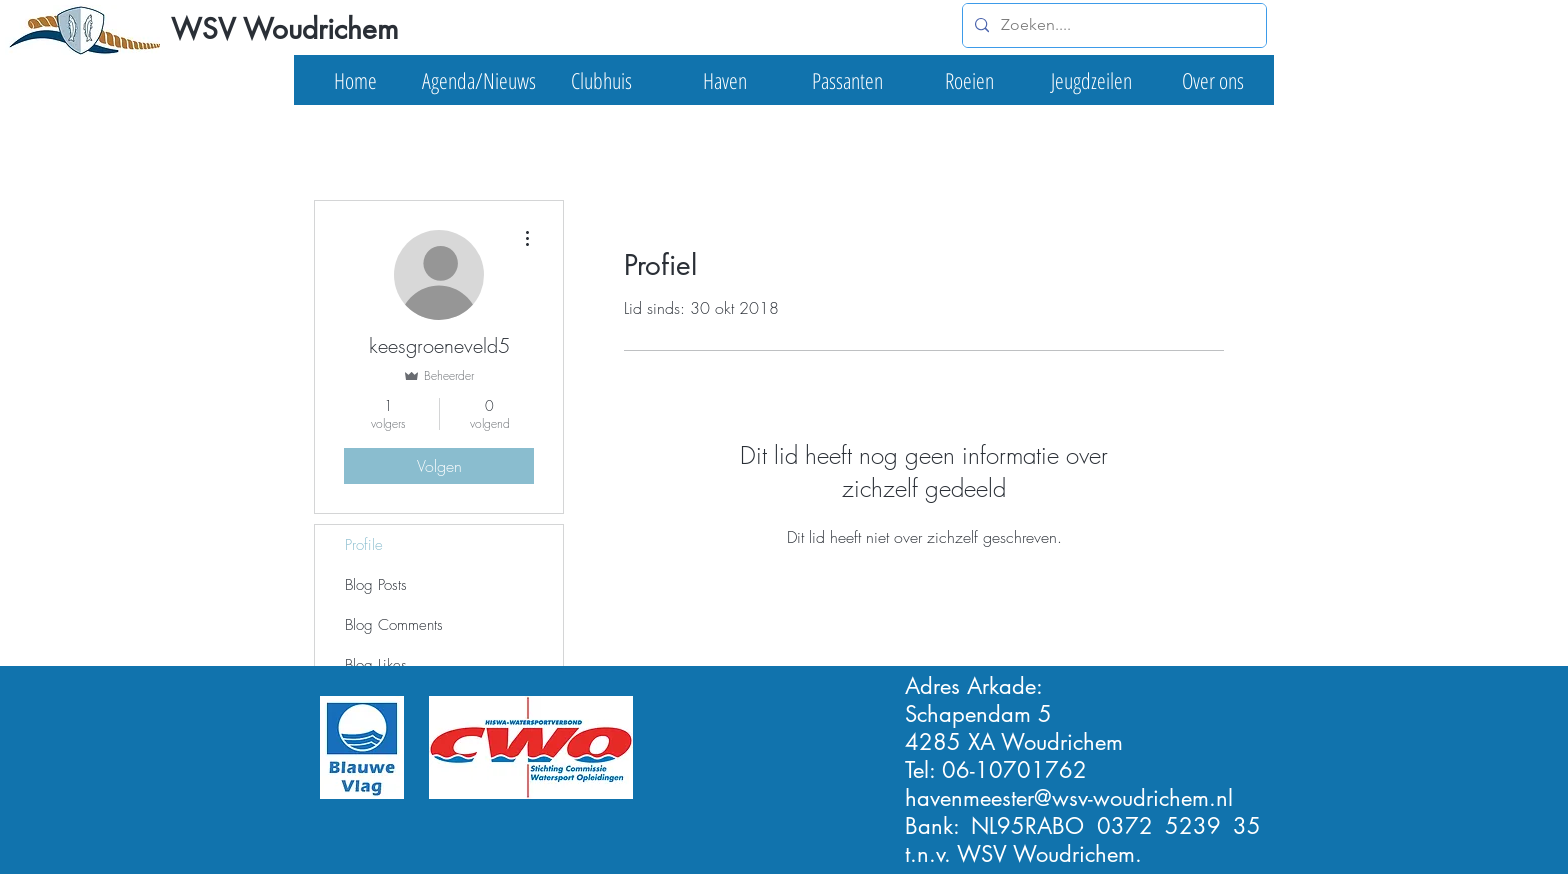 Image resolution: width=1568 pixels, height=874 pixels. I want to click on Blog Comments, so click(394, 625).